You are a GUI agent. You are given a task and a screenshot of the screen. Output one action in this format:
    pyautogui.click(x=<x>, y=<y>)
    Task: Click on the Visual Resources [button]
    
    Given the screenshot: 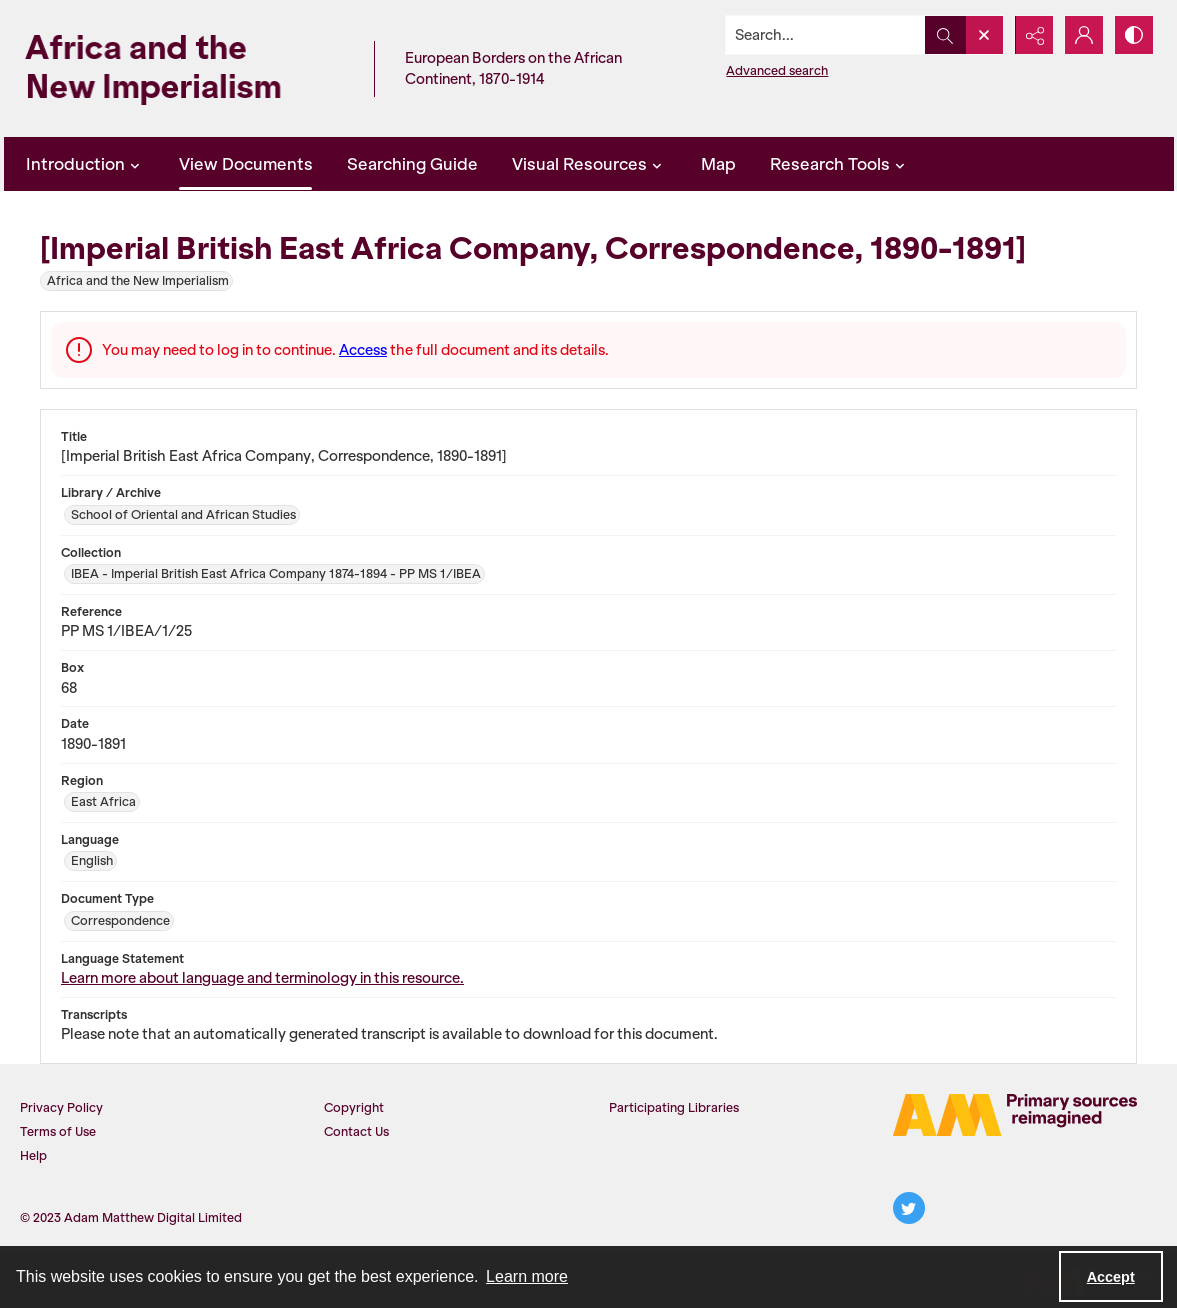 What is the action you would take?
    pyautogui.click(x=589, y=164)
    